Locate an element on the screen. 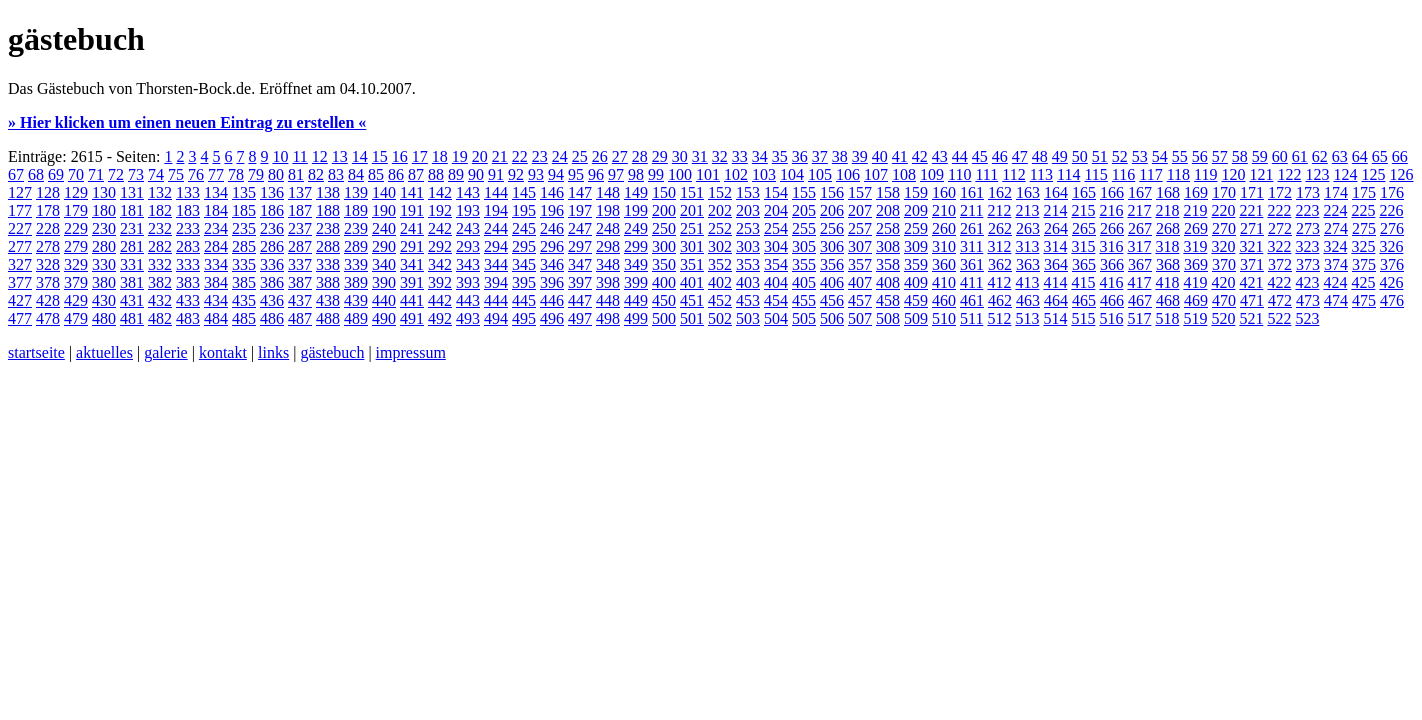  516 is located at coordinates (1111, 318).